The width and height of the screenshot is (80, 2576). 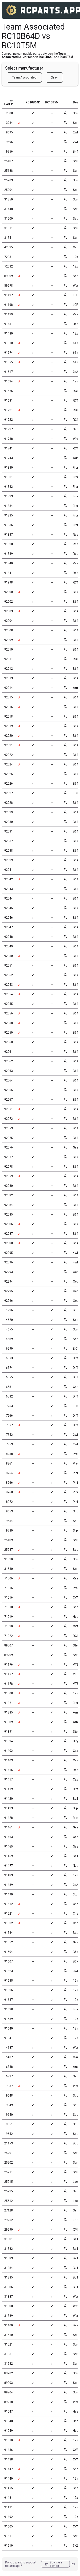 What do you see at coordinates (8, 687) in the screenshot?
I see `92014` at bounding box center [8, 687].